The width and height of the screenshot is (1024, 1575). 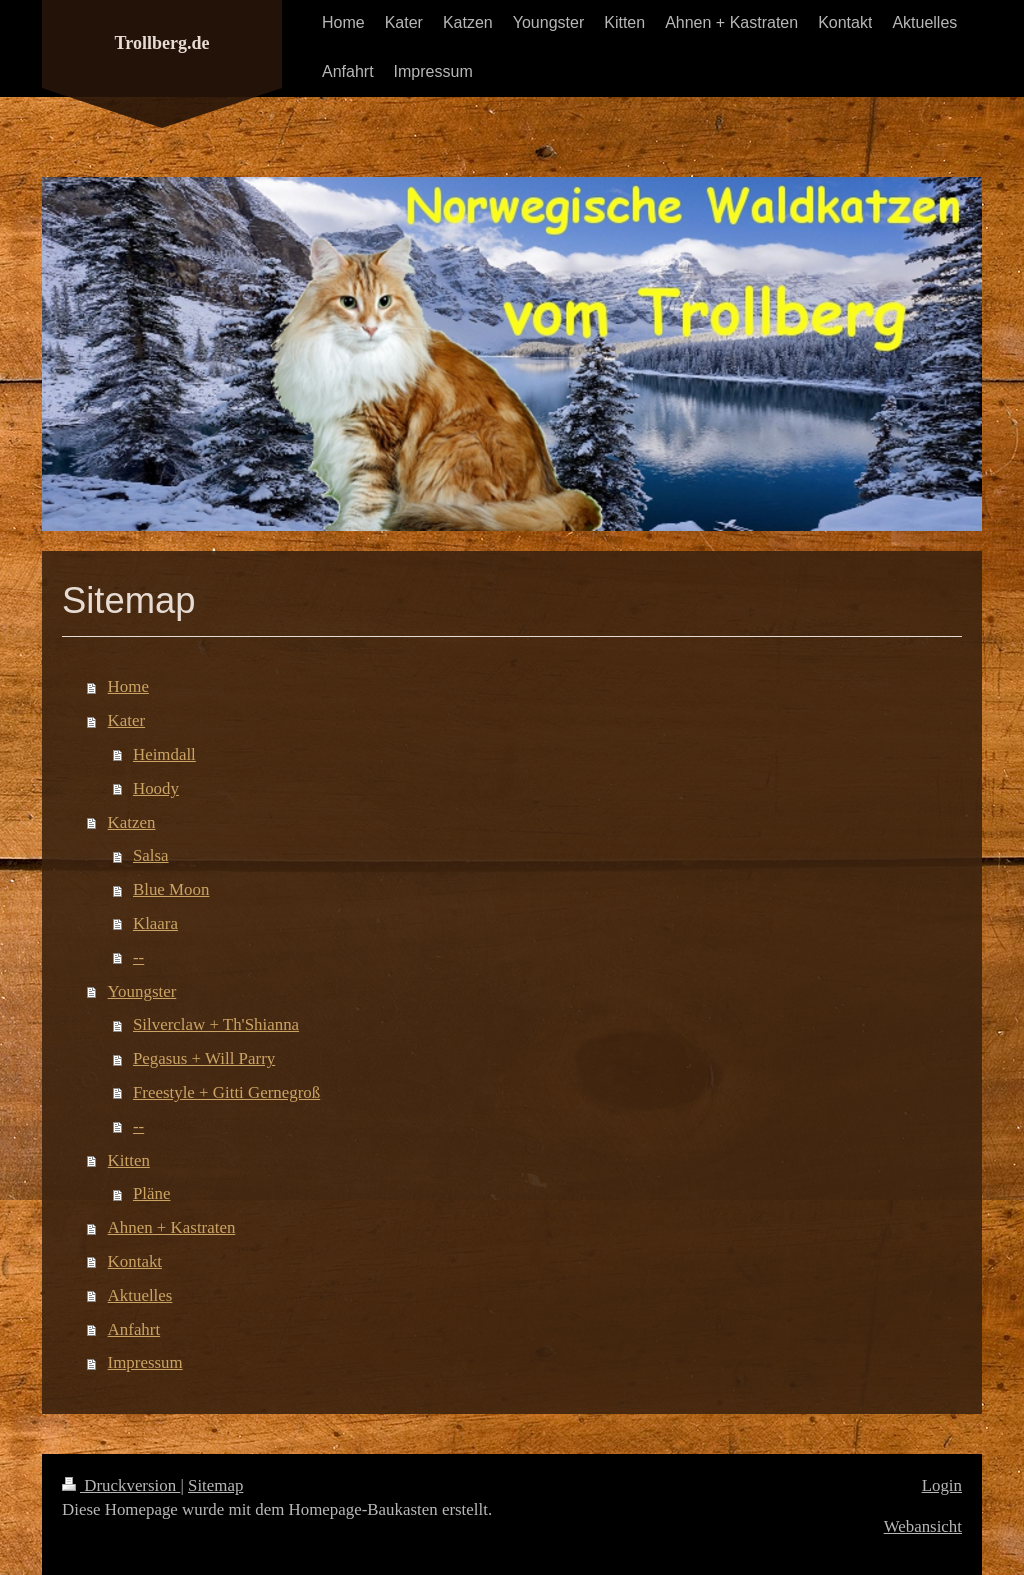 What do you see at coordinates (215, 1485) in the screenshot?
I see `Sitemap` at bounding box center [215, 1485].